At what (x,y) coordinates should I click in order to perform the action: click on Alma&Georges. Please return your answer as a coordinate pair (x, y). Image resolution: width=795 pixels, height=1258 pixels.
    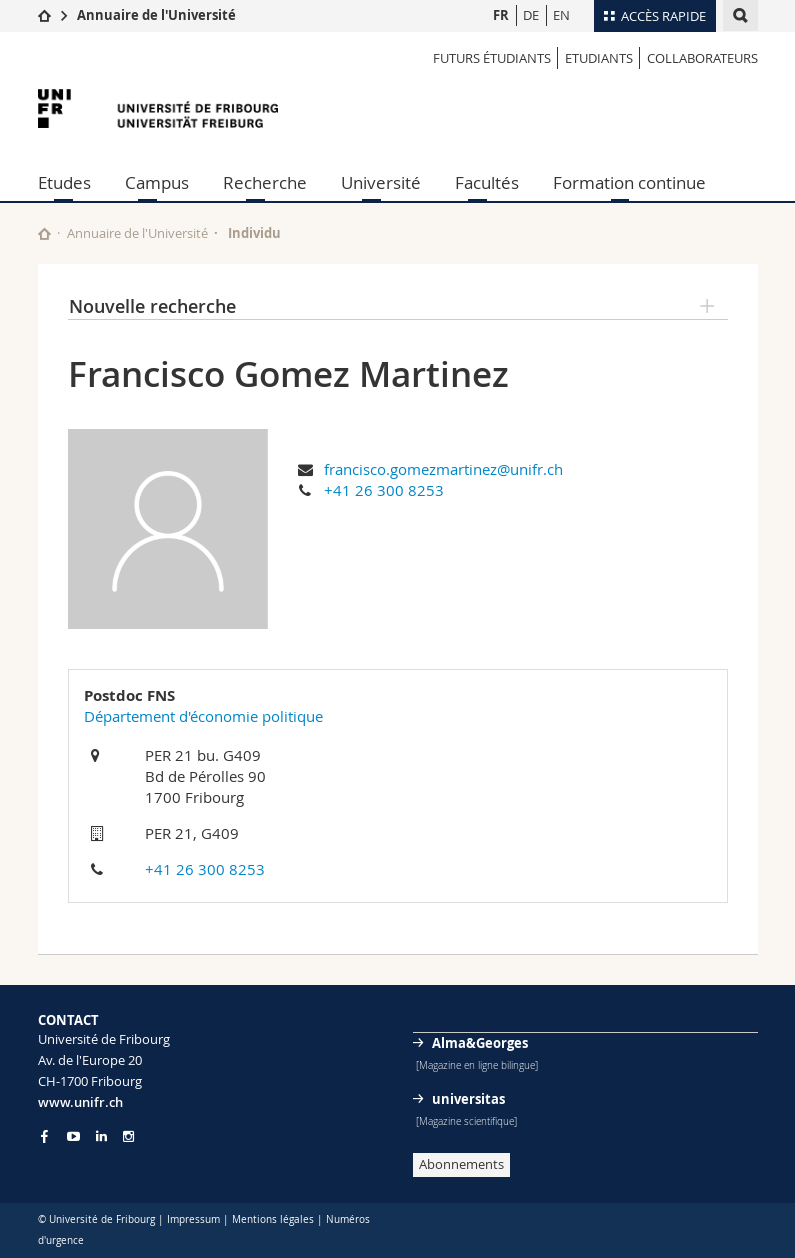
    Looking at the image, I should click on (480, 1043).